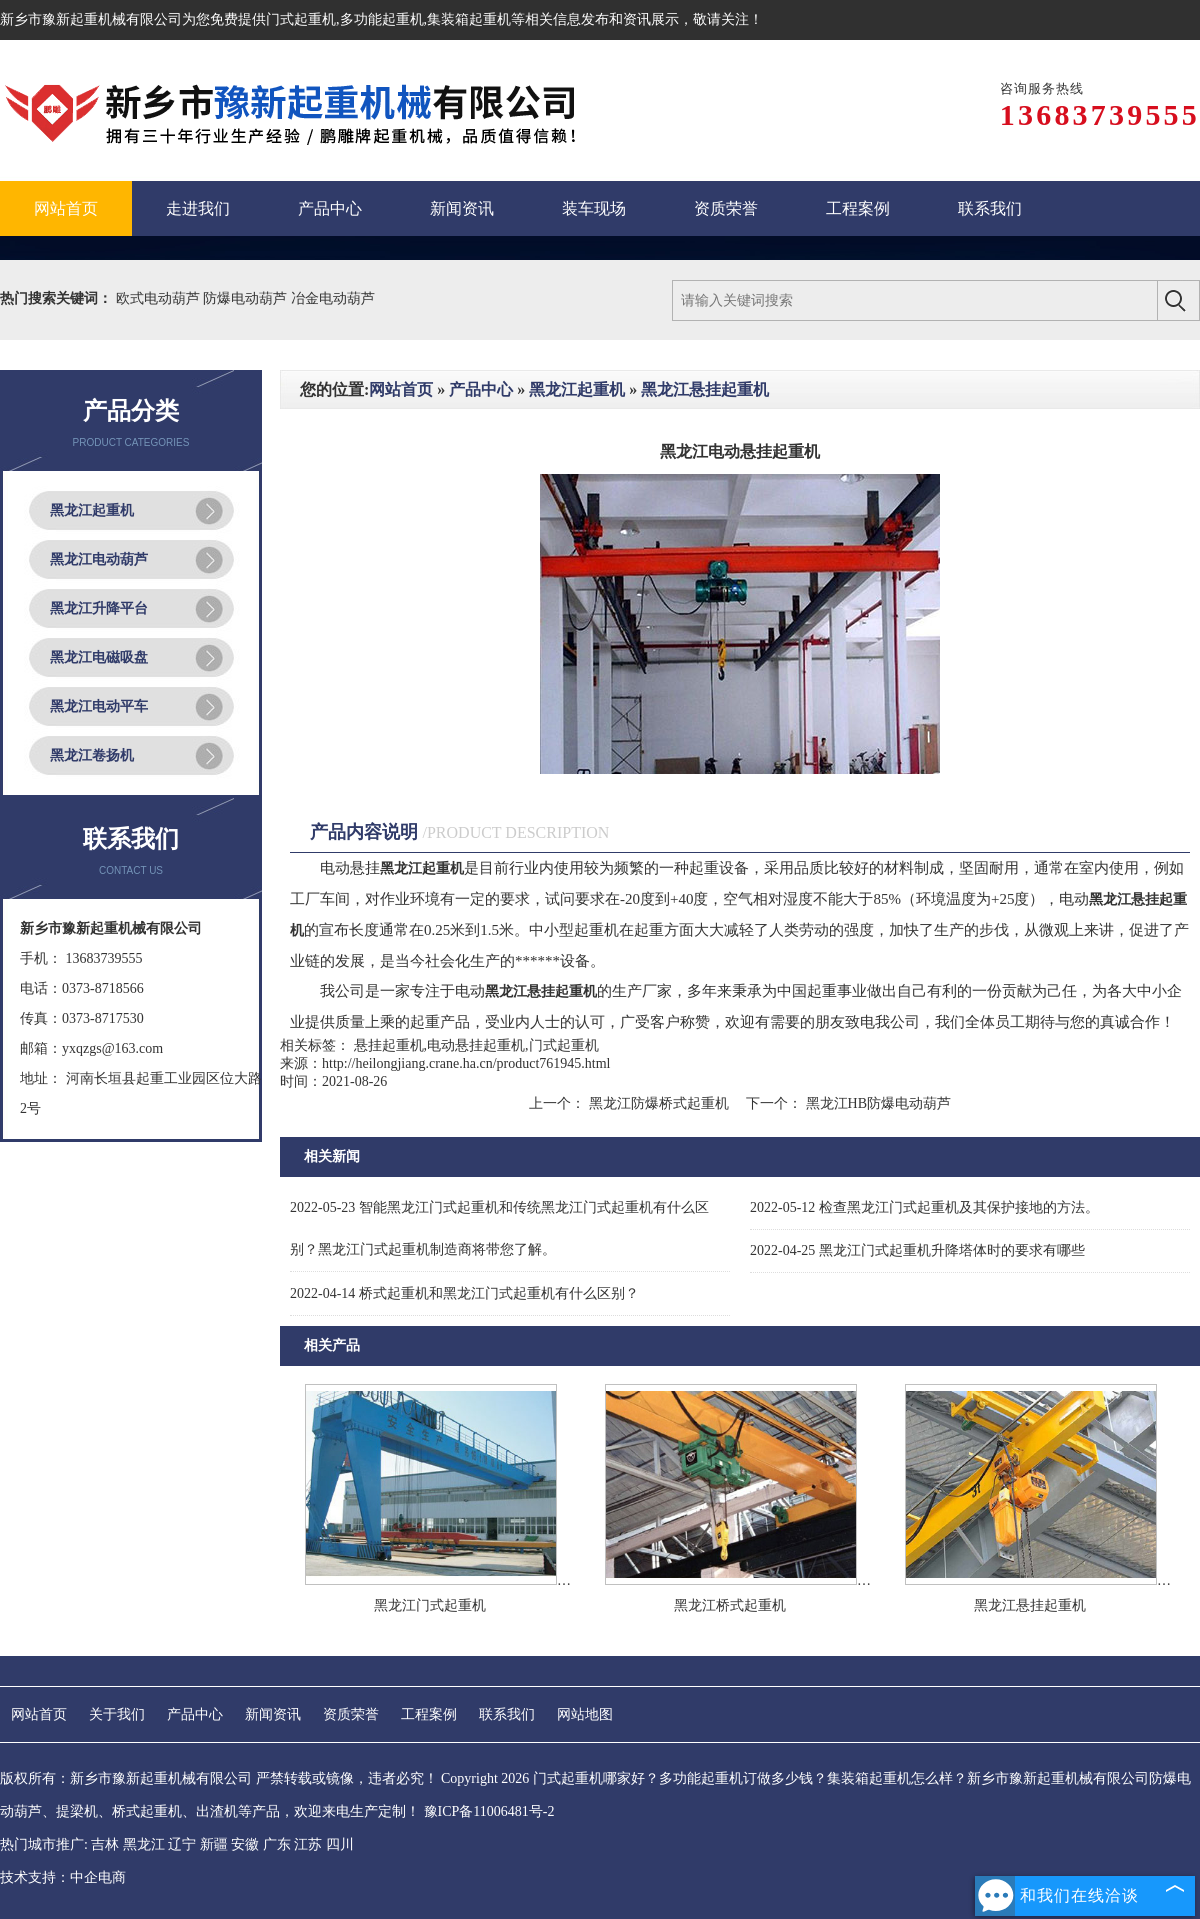  What do you see at coordinates (277, 1844) in the screenshot?
I see `广东` at bounding box center [277, 1844].